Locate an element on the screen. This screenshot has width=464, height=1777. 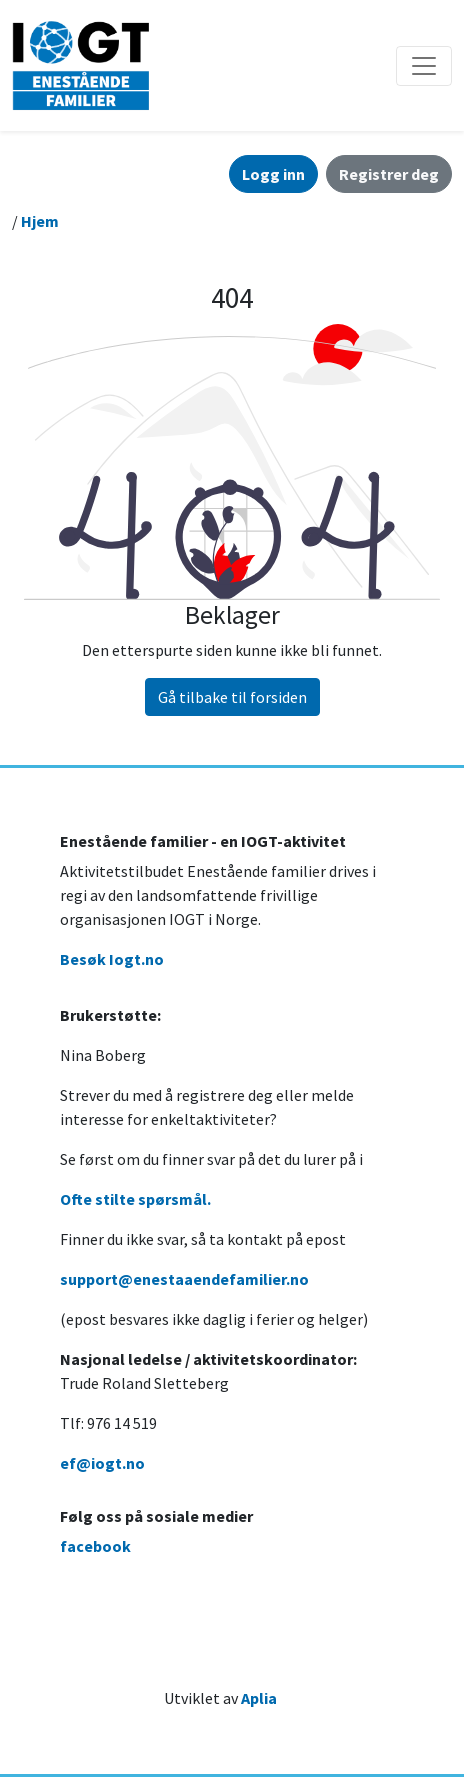
Gå tilbake til forsiden is located at coordinates (232, 697).